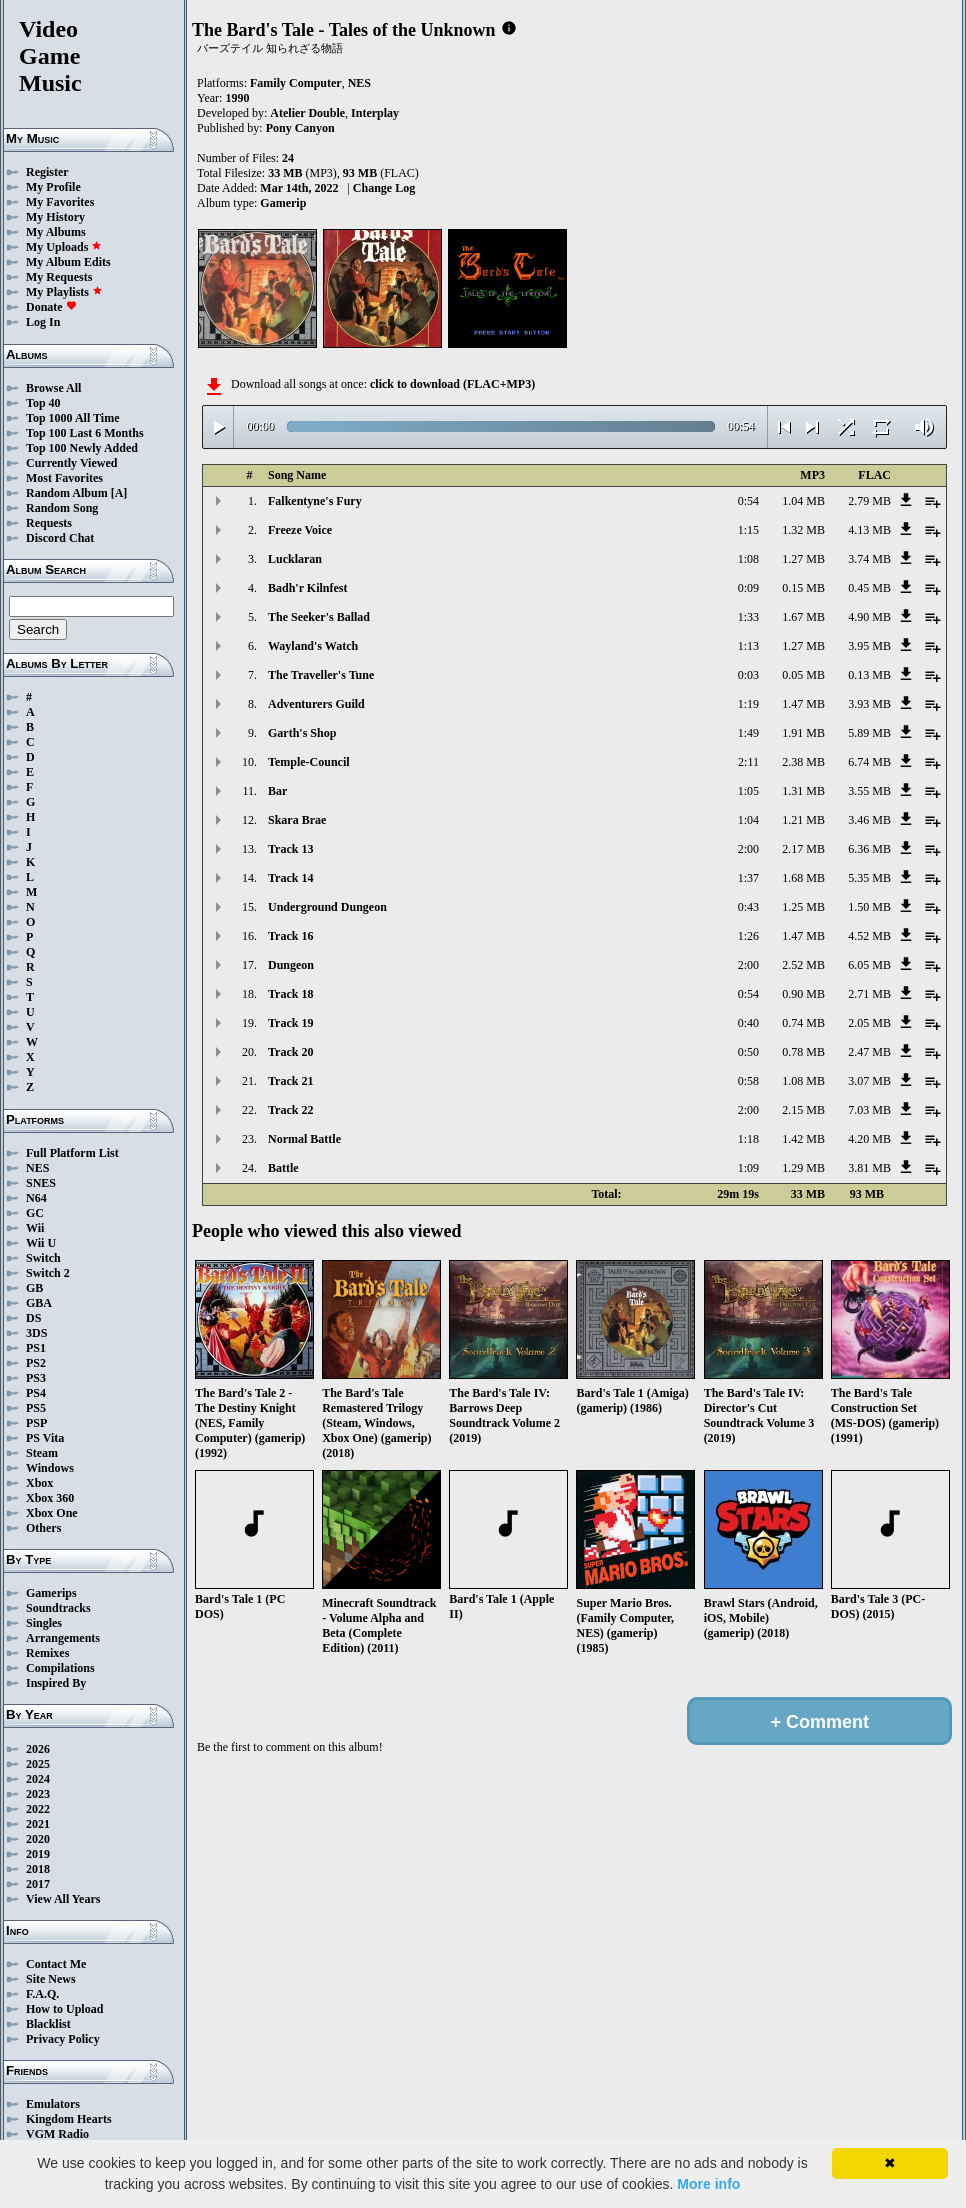 Image resolution: width=966 pixels, height=2208 pixels. Describe the element at coordinates (869, 994) in the screenshot. I see `2.71 MB` at that location.